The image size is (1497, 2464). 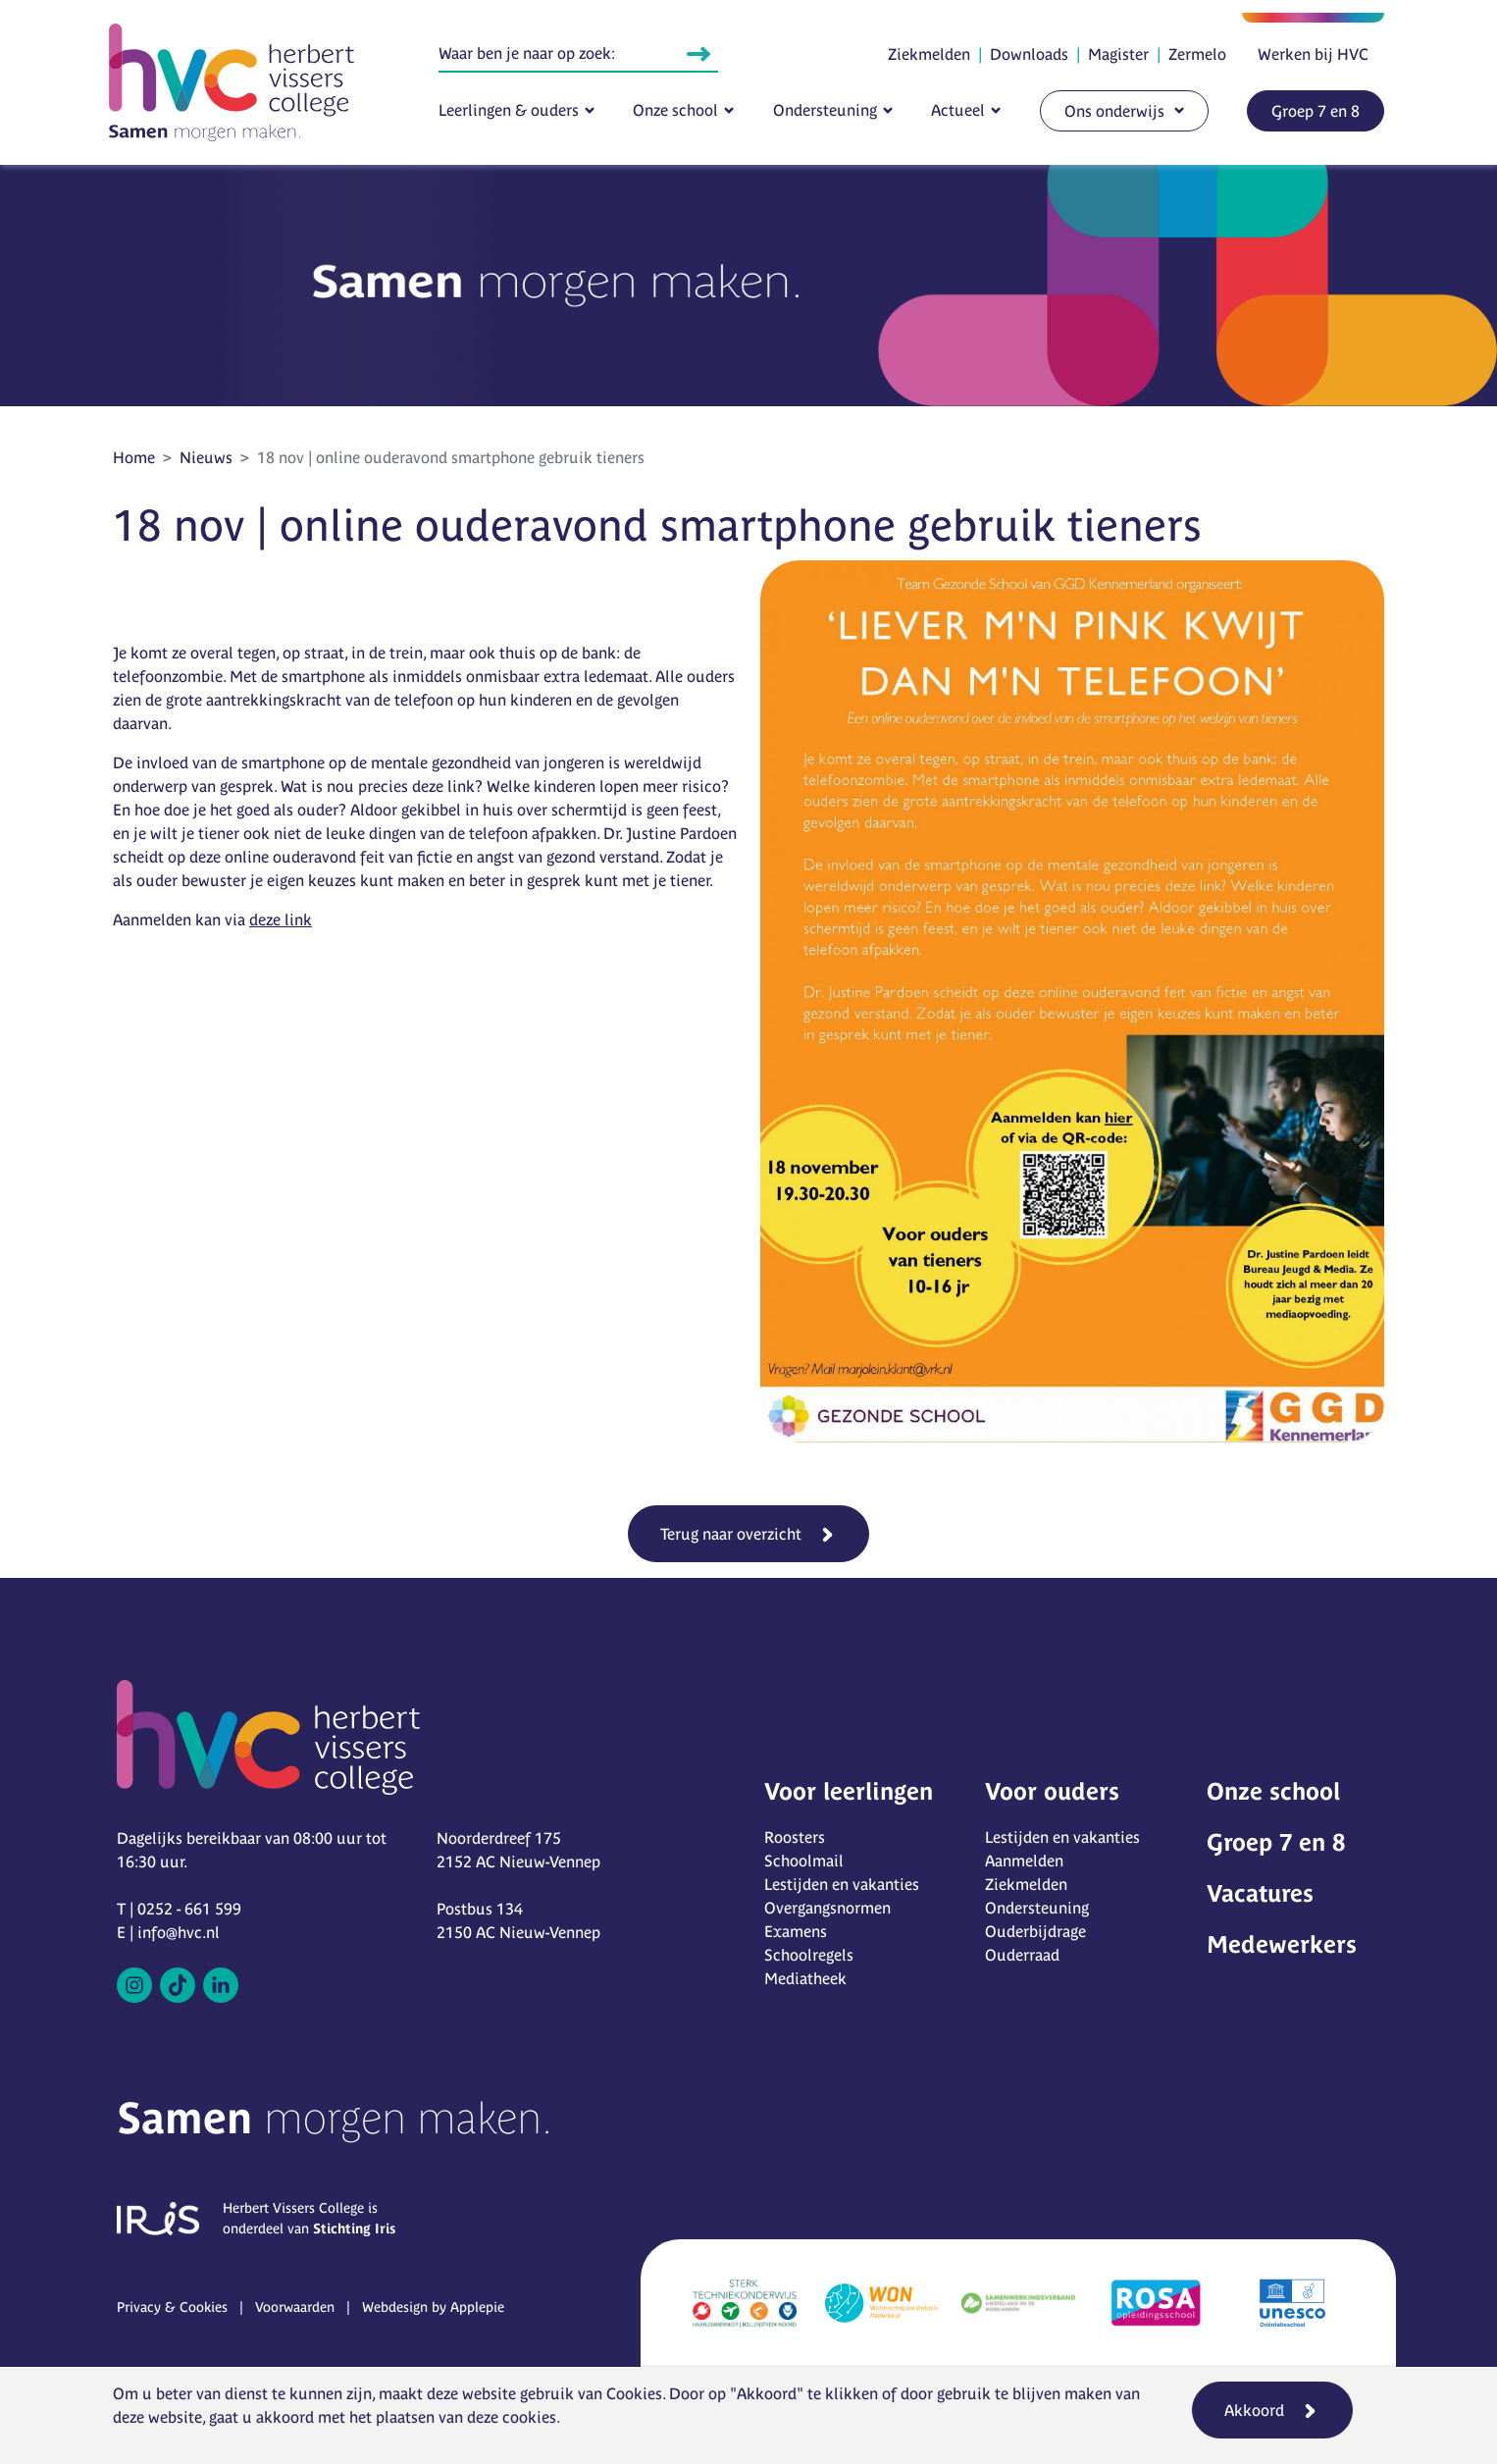 What do you see at coordinates (280, 919) in the screenshot?
I see `deze link` at bounding box center [280, 919].